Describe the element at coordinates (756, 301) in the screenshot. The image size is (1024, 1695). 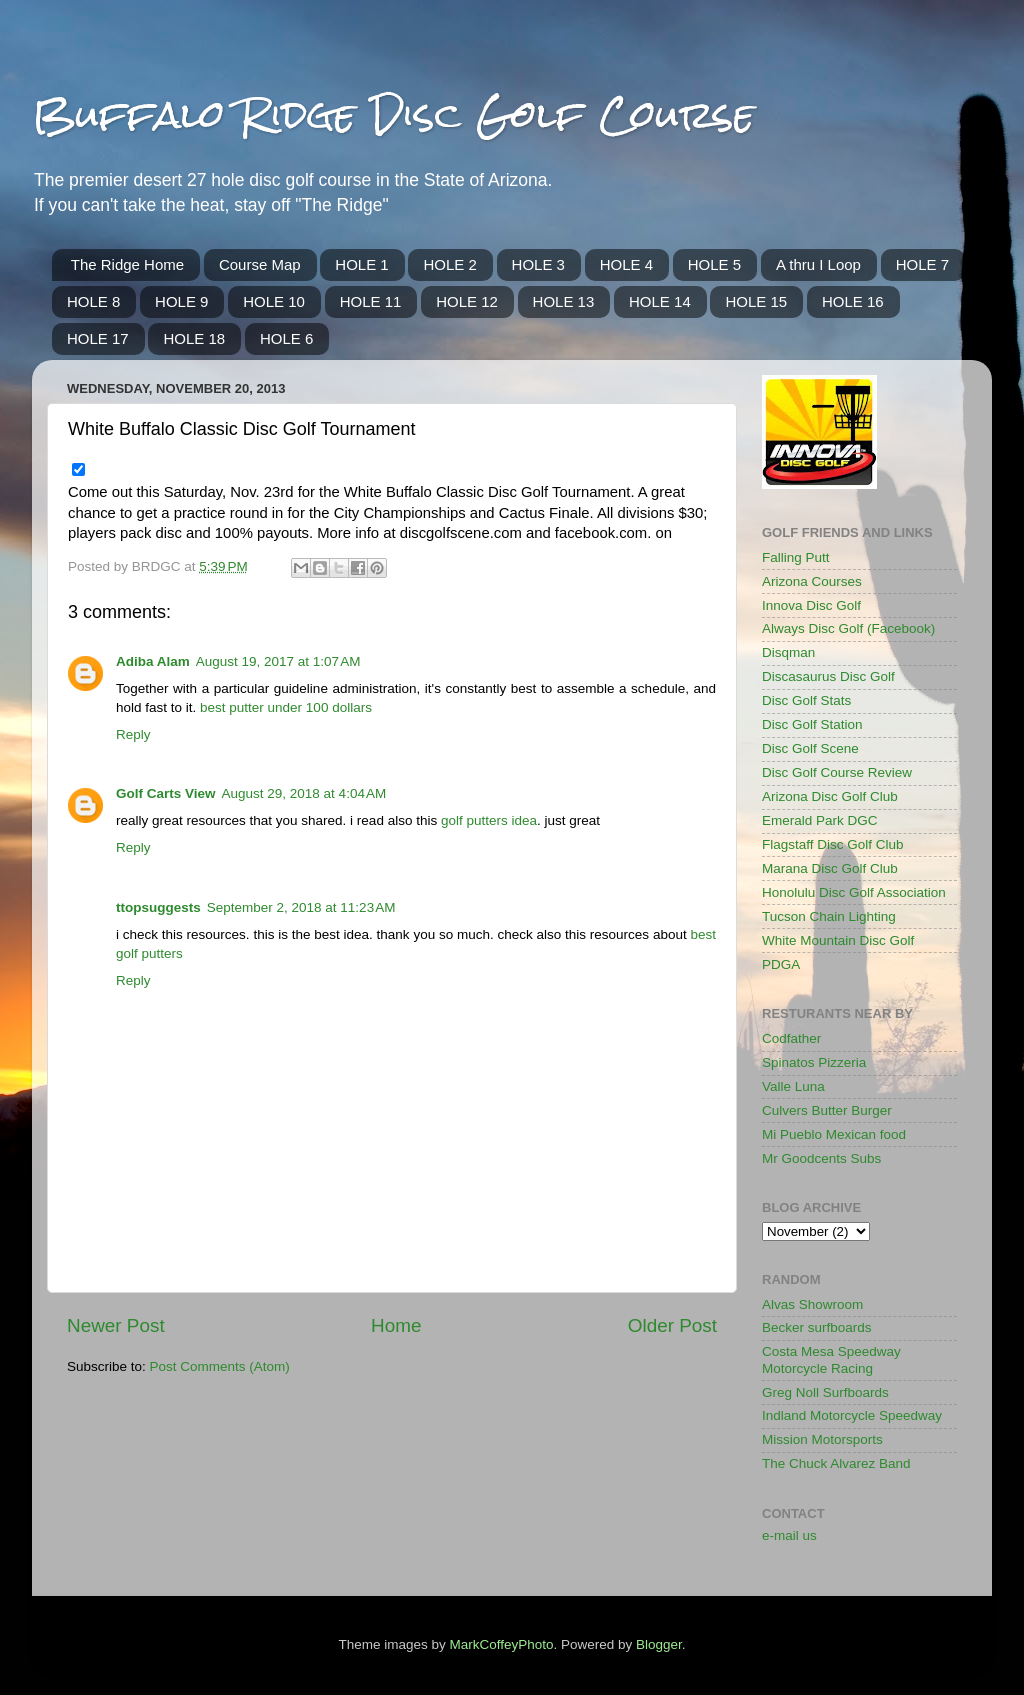
I see `HOLE 15` at that location.